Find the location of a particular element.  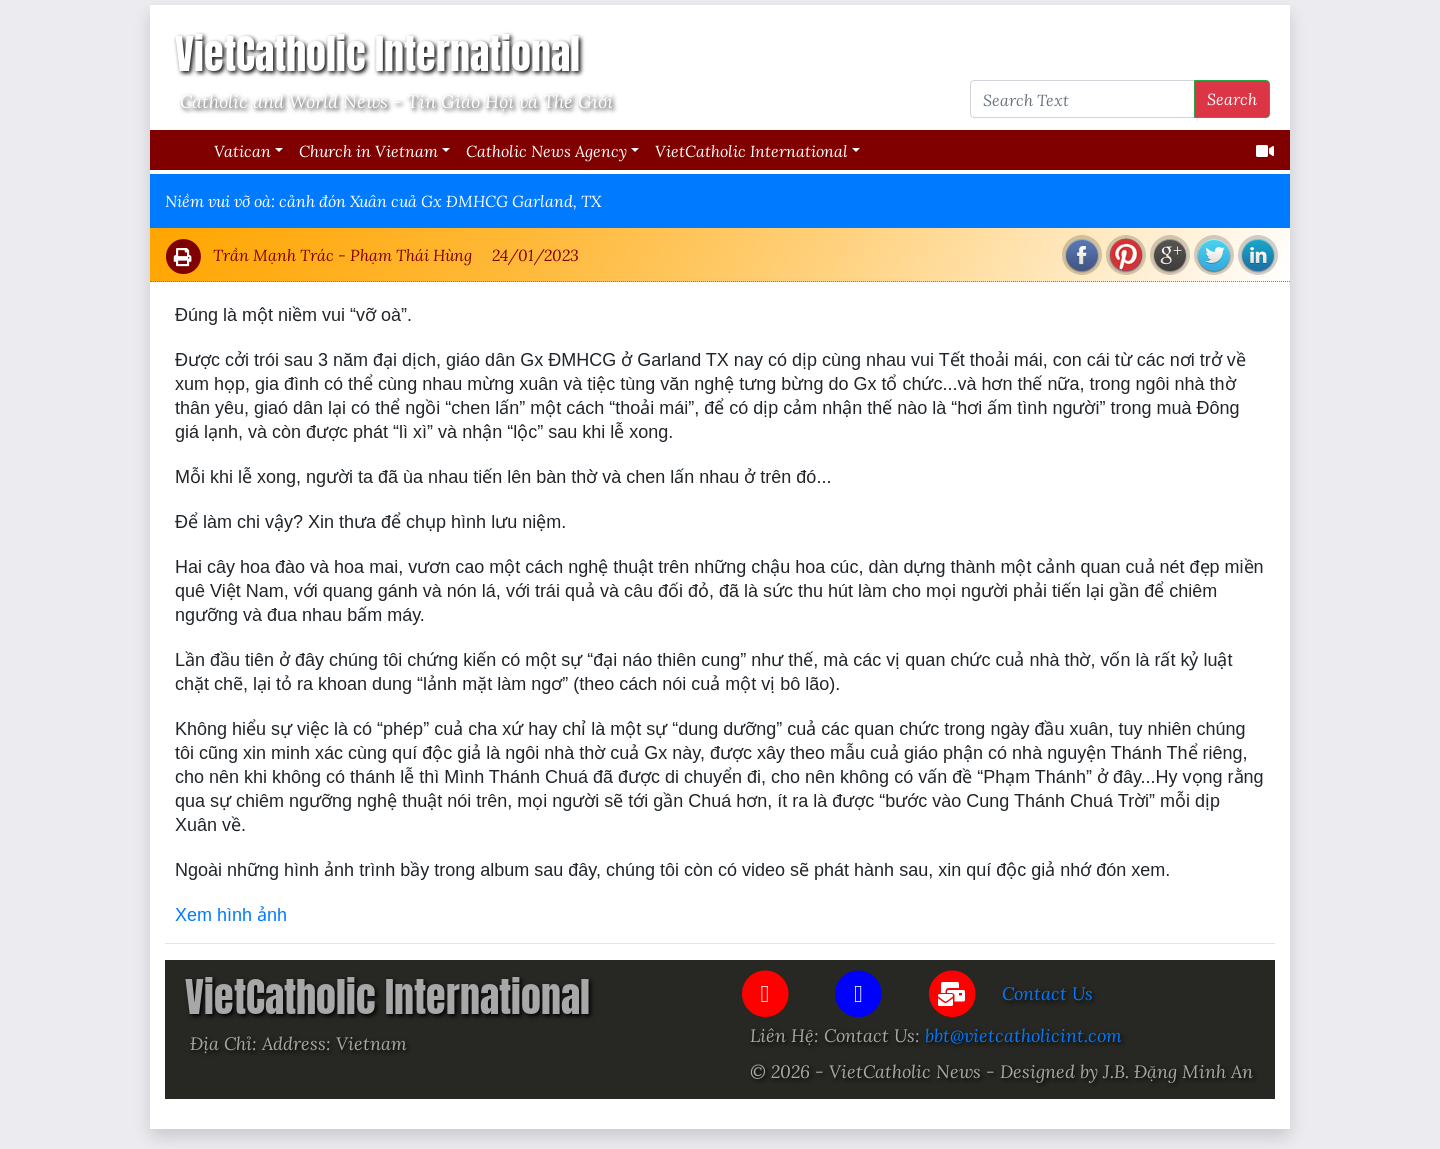

Catholic News Agency is located at coordinates (546, 150).